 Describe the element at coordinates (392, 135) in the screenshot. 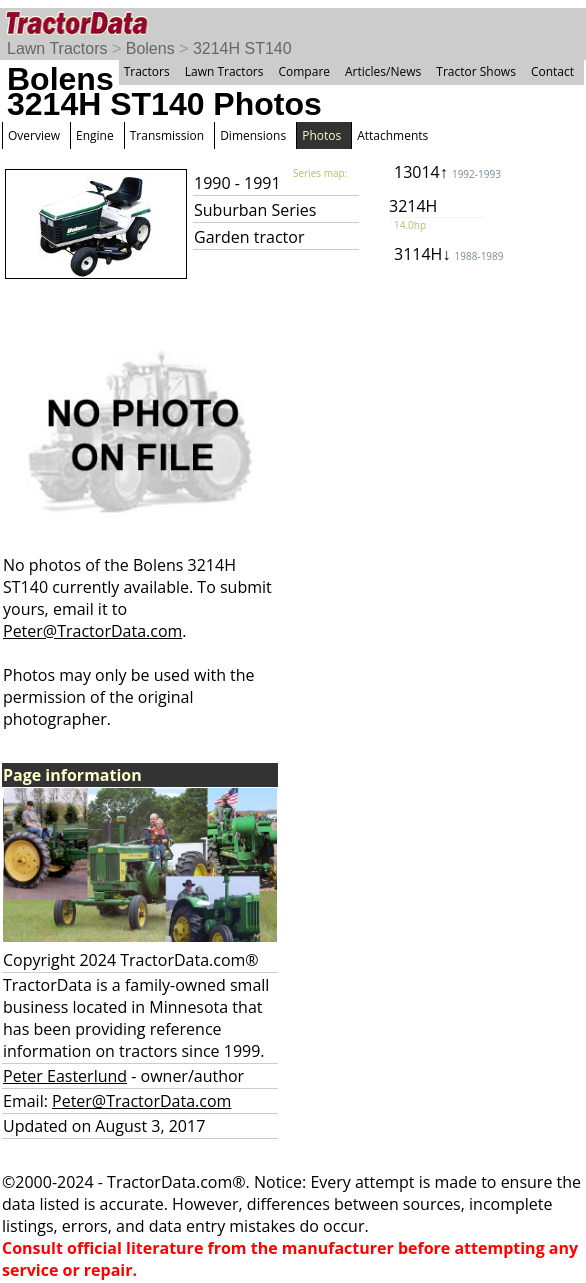

I see `Attachments` at that location.